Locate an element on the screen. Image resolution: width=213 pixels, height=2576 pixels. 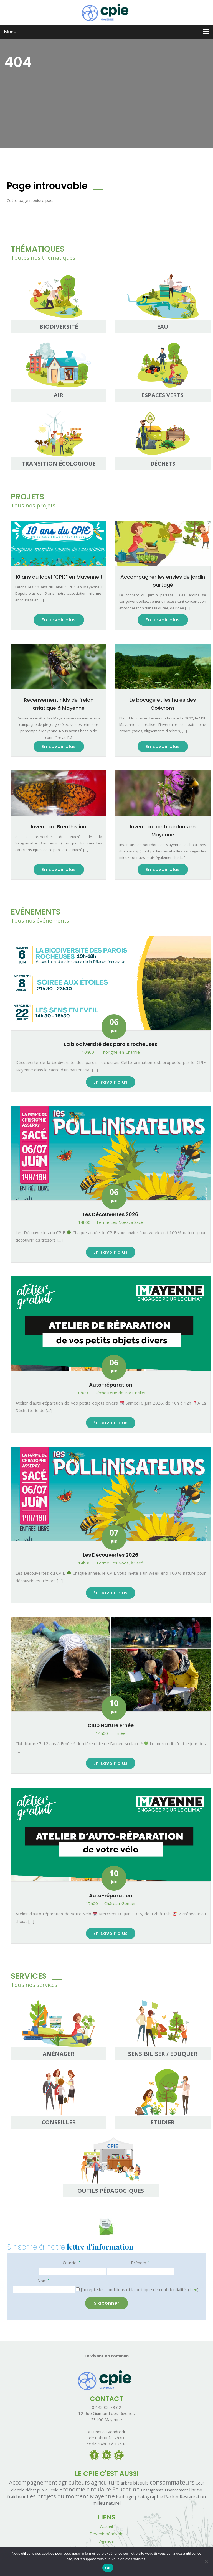
Accueil is located at coordinates (106, 2526).